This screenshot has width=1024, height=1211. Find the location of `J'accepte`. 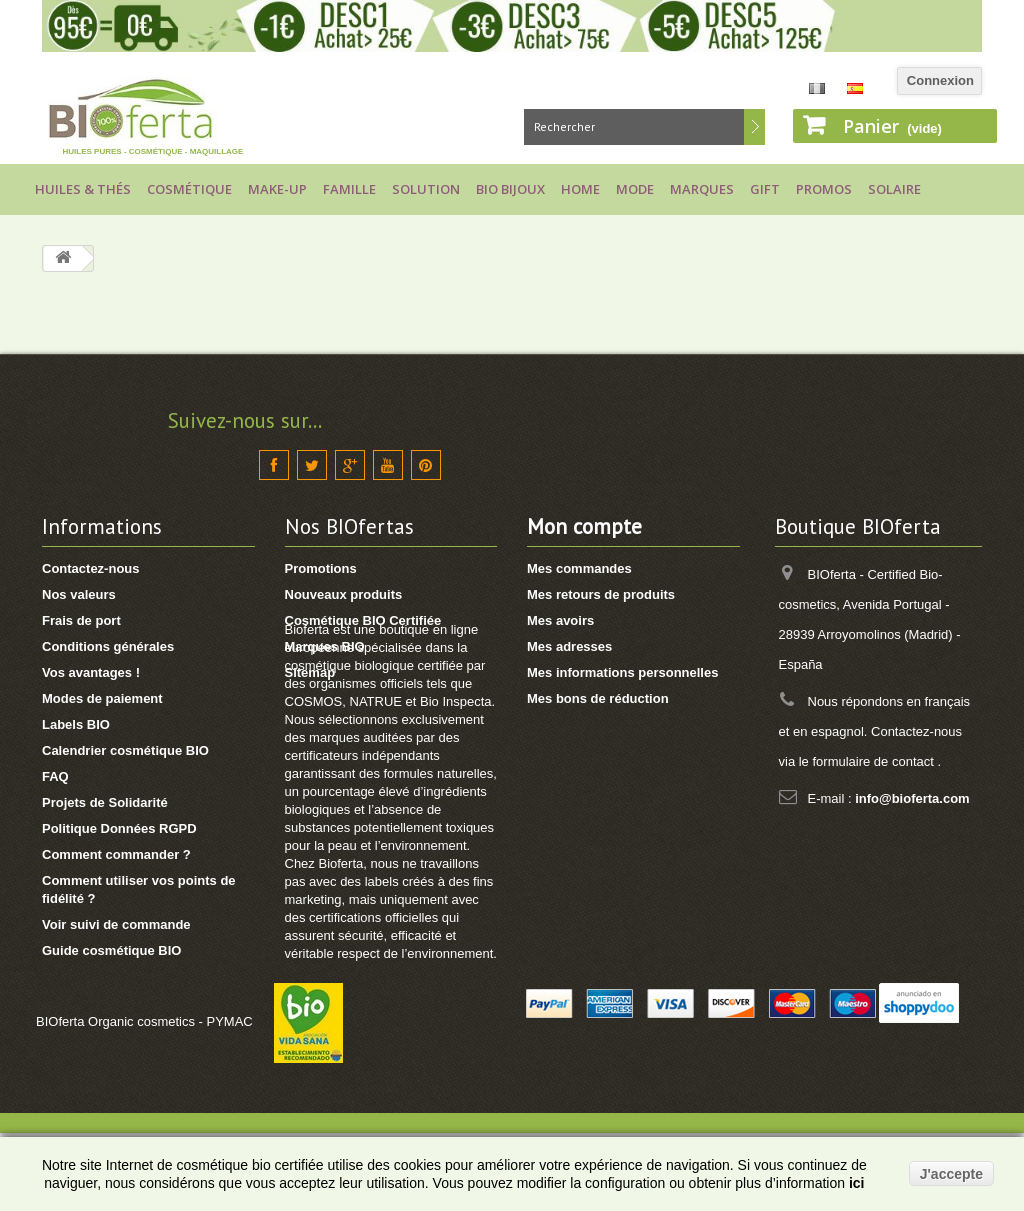

J'accepte is located at coordinates (951, 1174).